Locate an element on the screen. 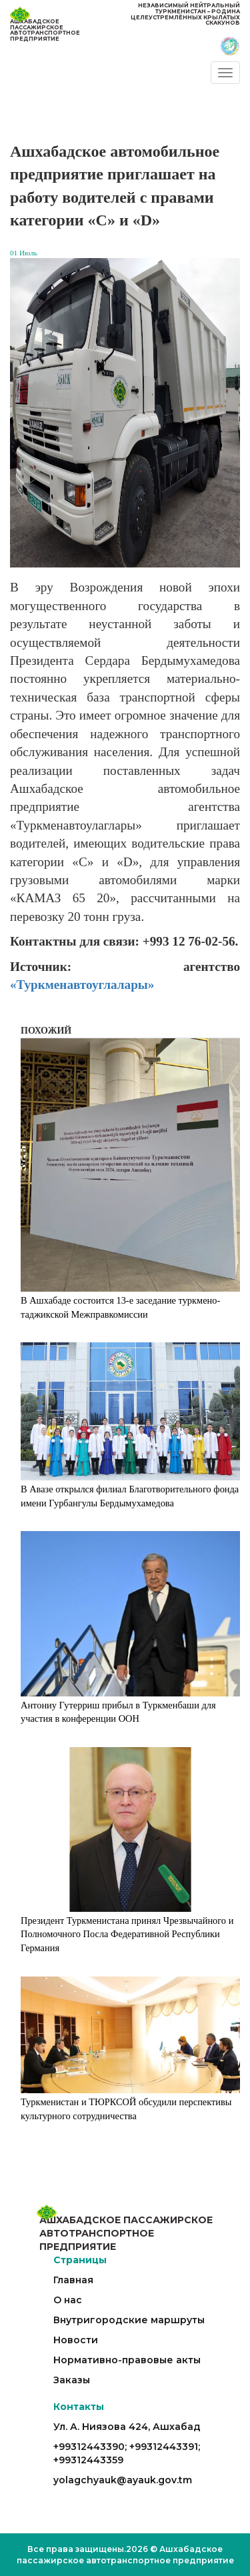 This screenshot has width=250, height=2576. yolagchyauk@ayauk.gov.tm is located at coordinates (122, 2480).